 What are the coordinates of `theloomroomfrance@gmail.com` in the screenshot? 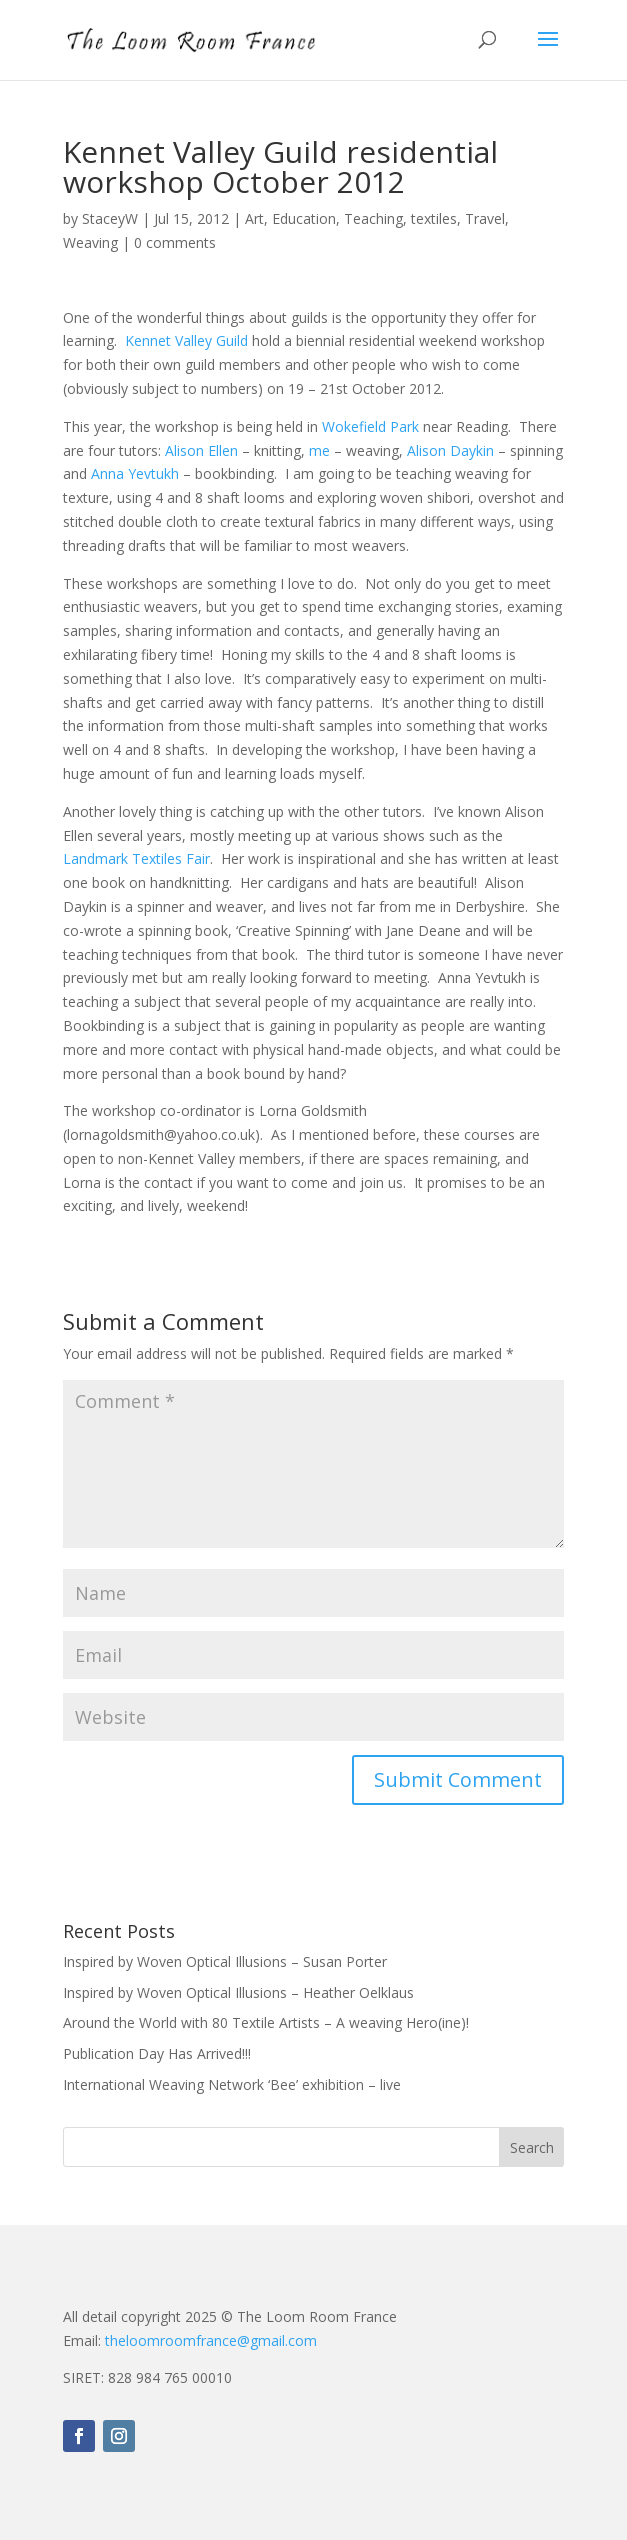 It's located at (211, 2340).